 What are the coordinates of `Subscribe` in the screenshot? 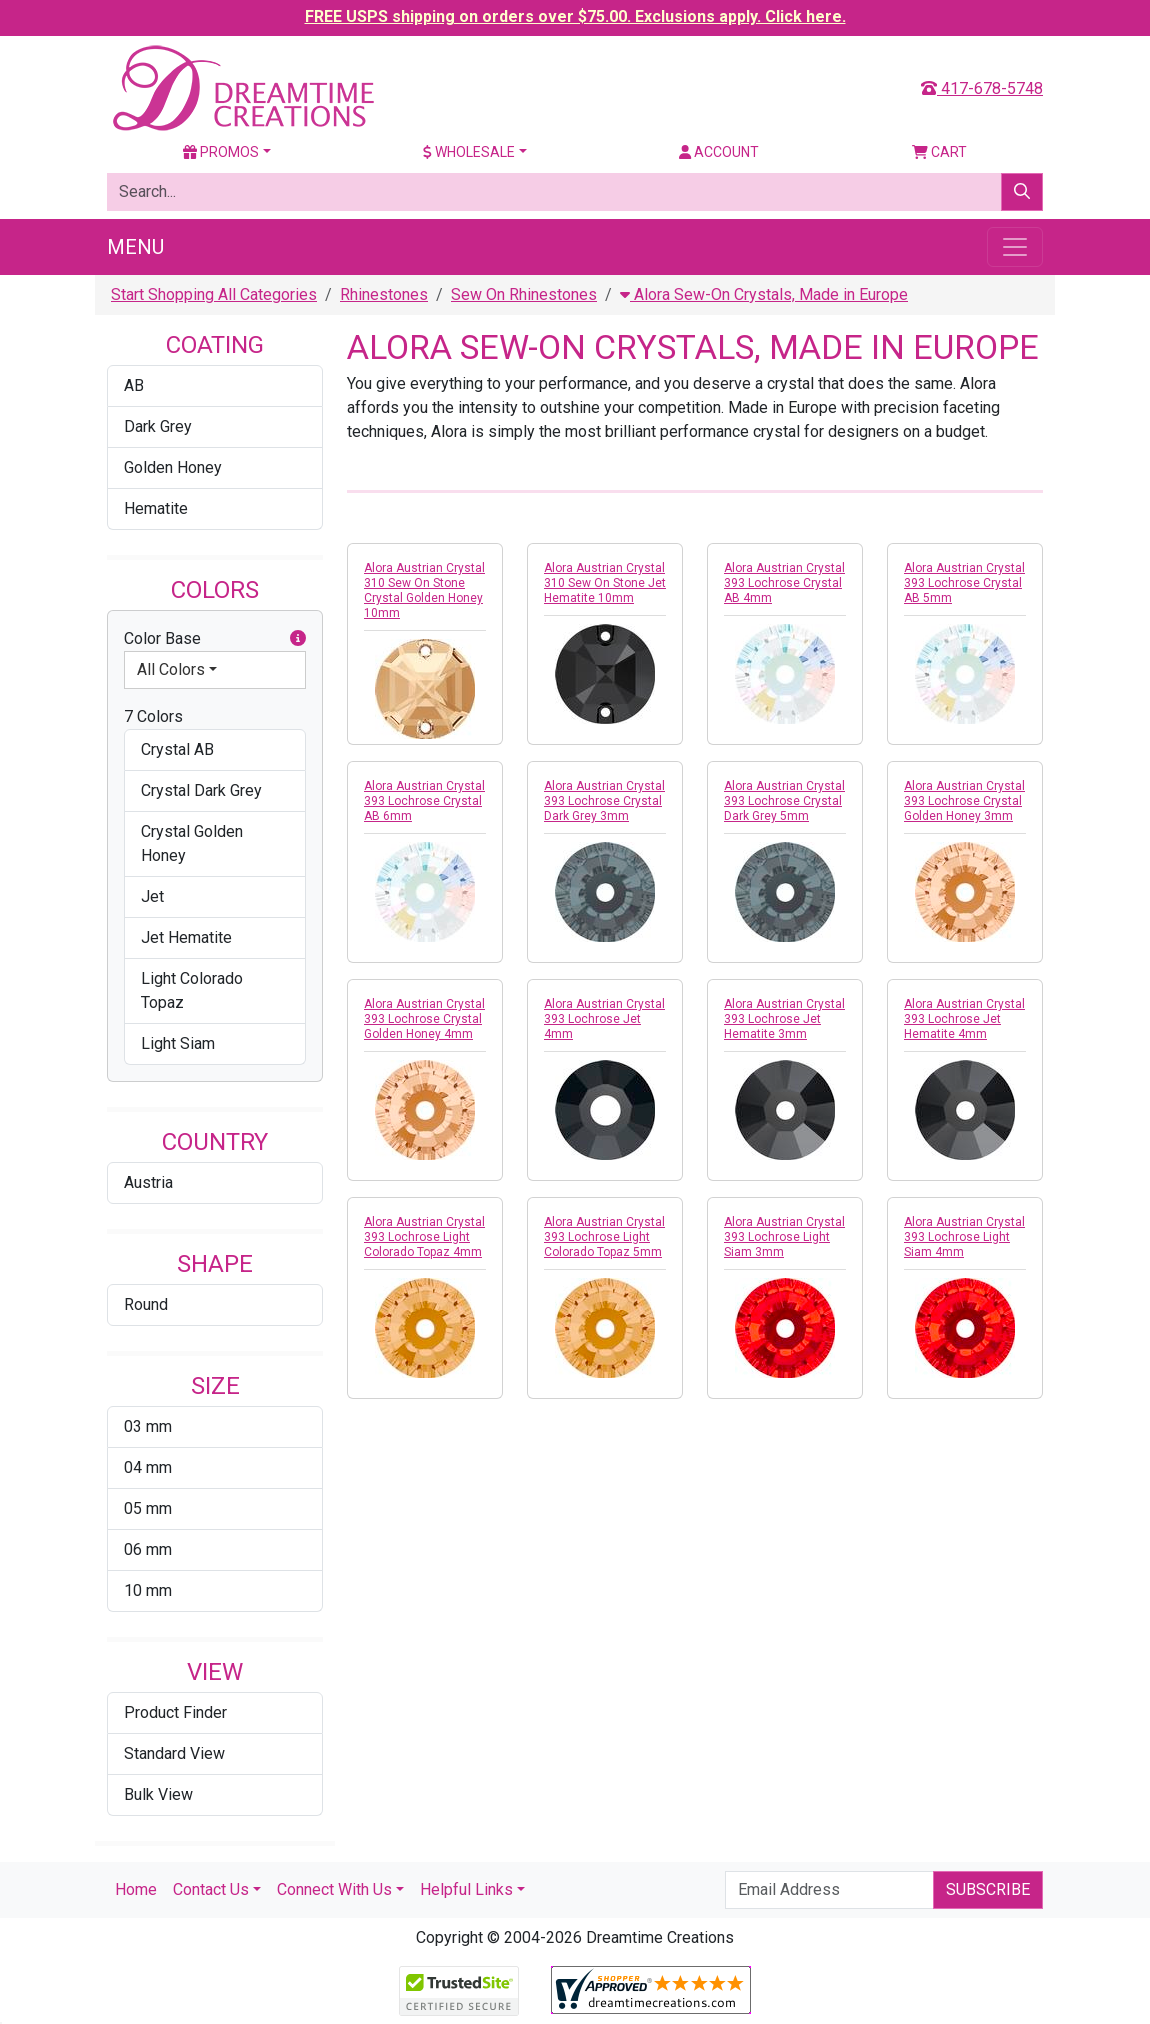 It's located at (988, 1889).